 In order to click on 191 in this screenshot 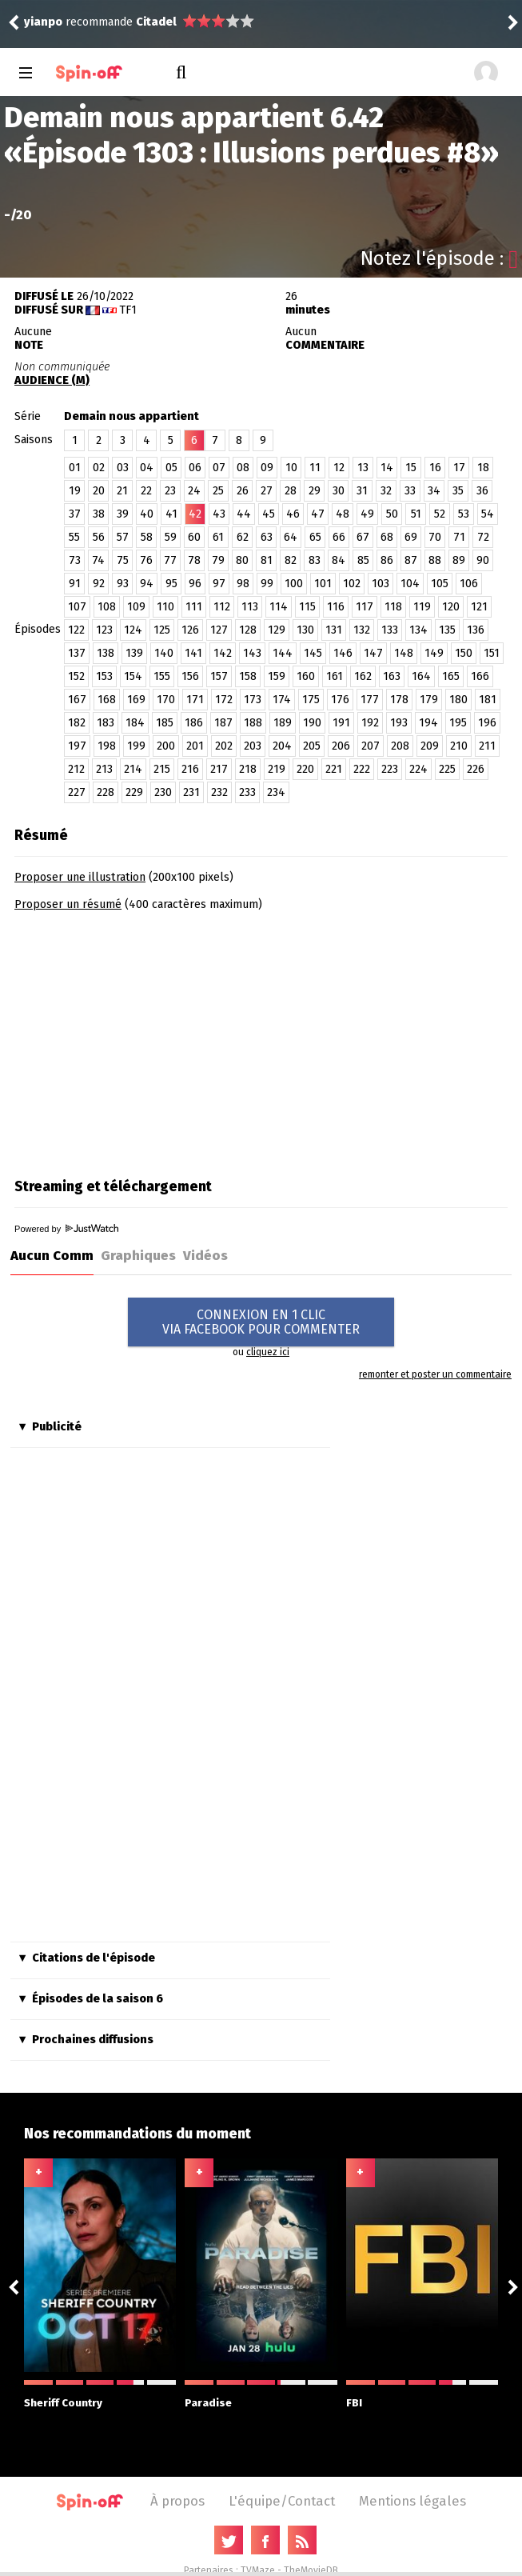, I will do `click(341, 723)`.